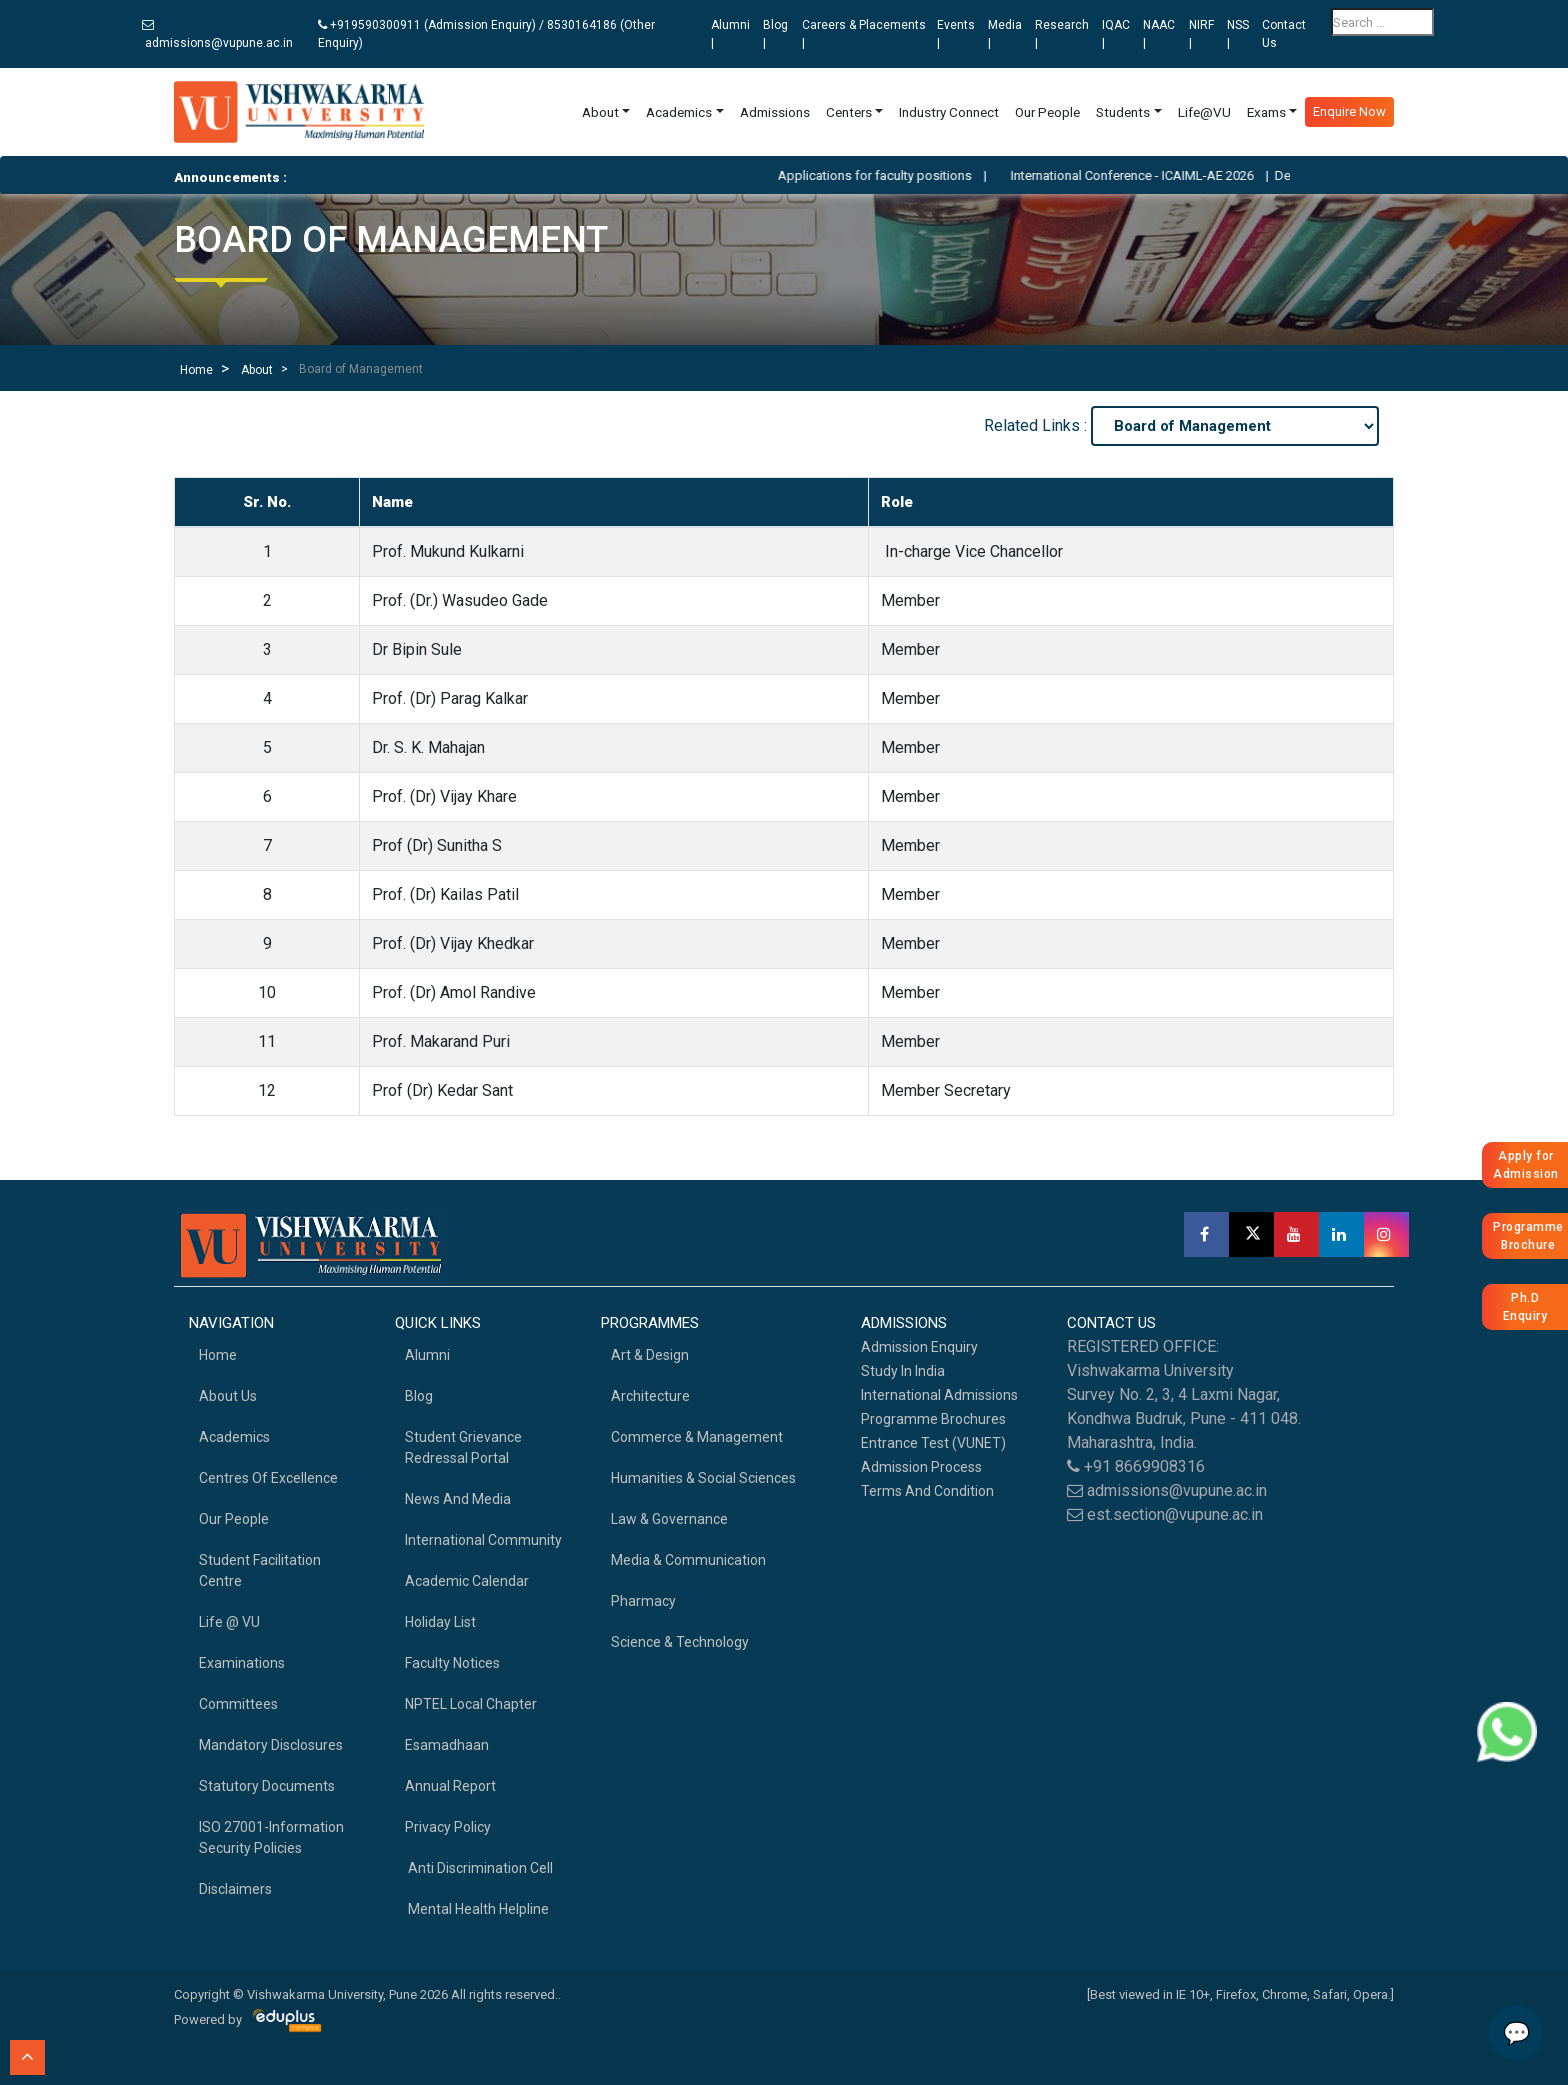 The width and height of the screenshot is (1568, 2085). Describe the element at coordinates (1047, 112) in the screenshot. I see `Our People` at that location.